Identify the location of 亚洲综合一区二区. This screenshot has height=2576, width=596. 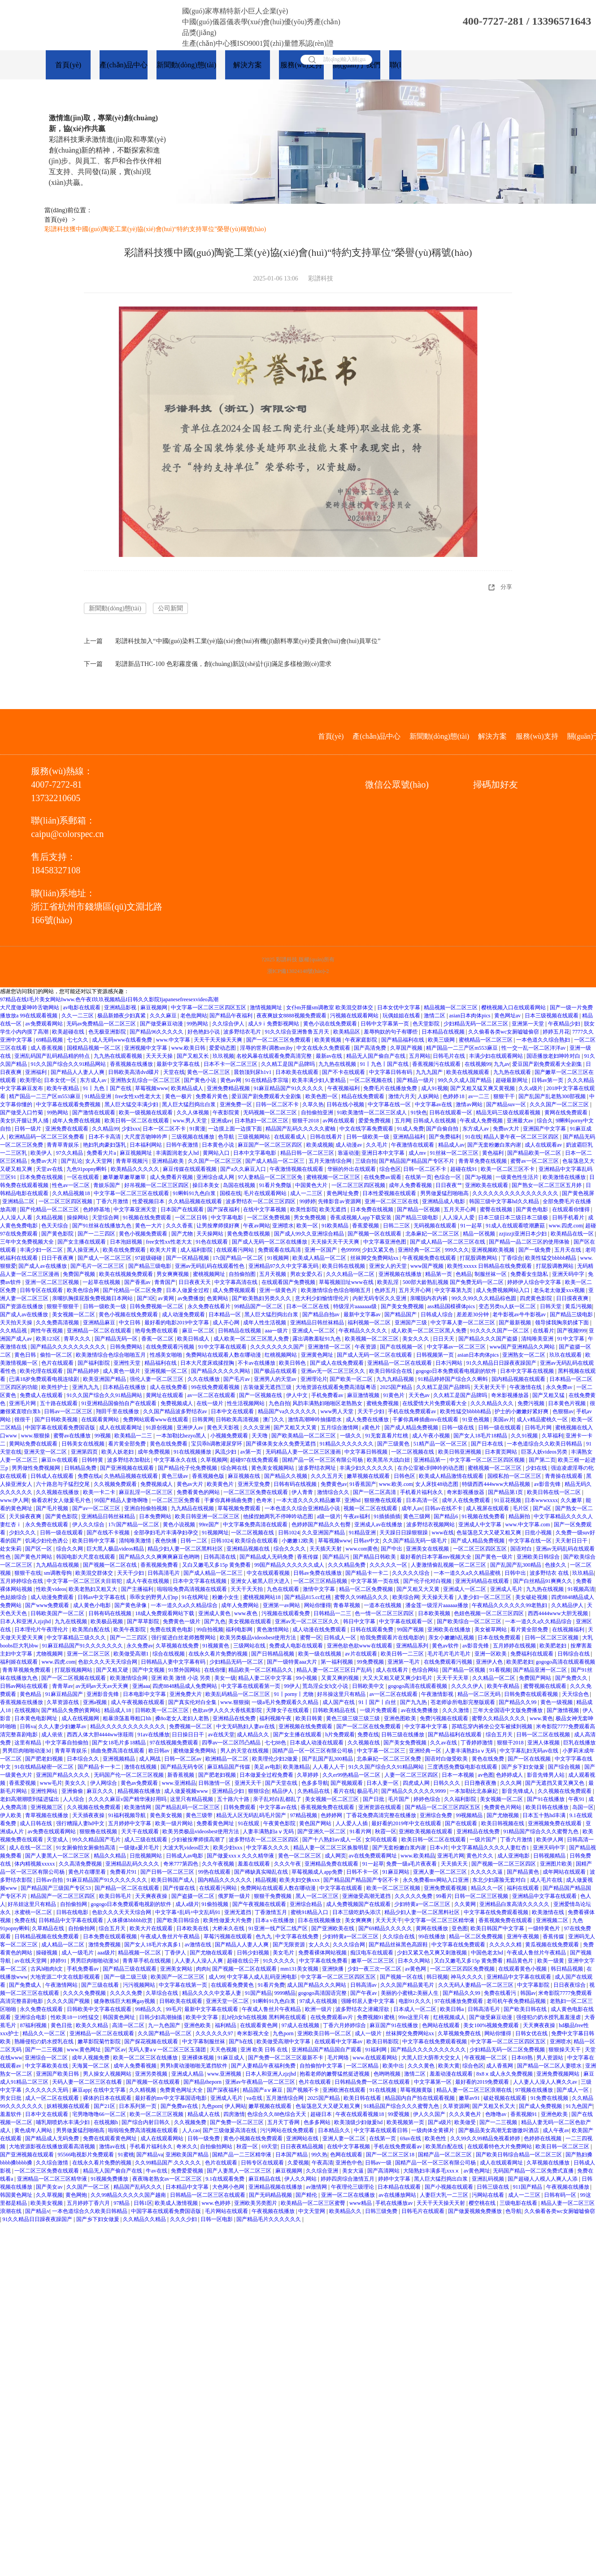
(47, 2058).